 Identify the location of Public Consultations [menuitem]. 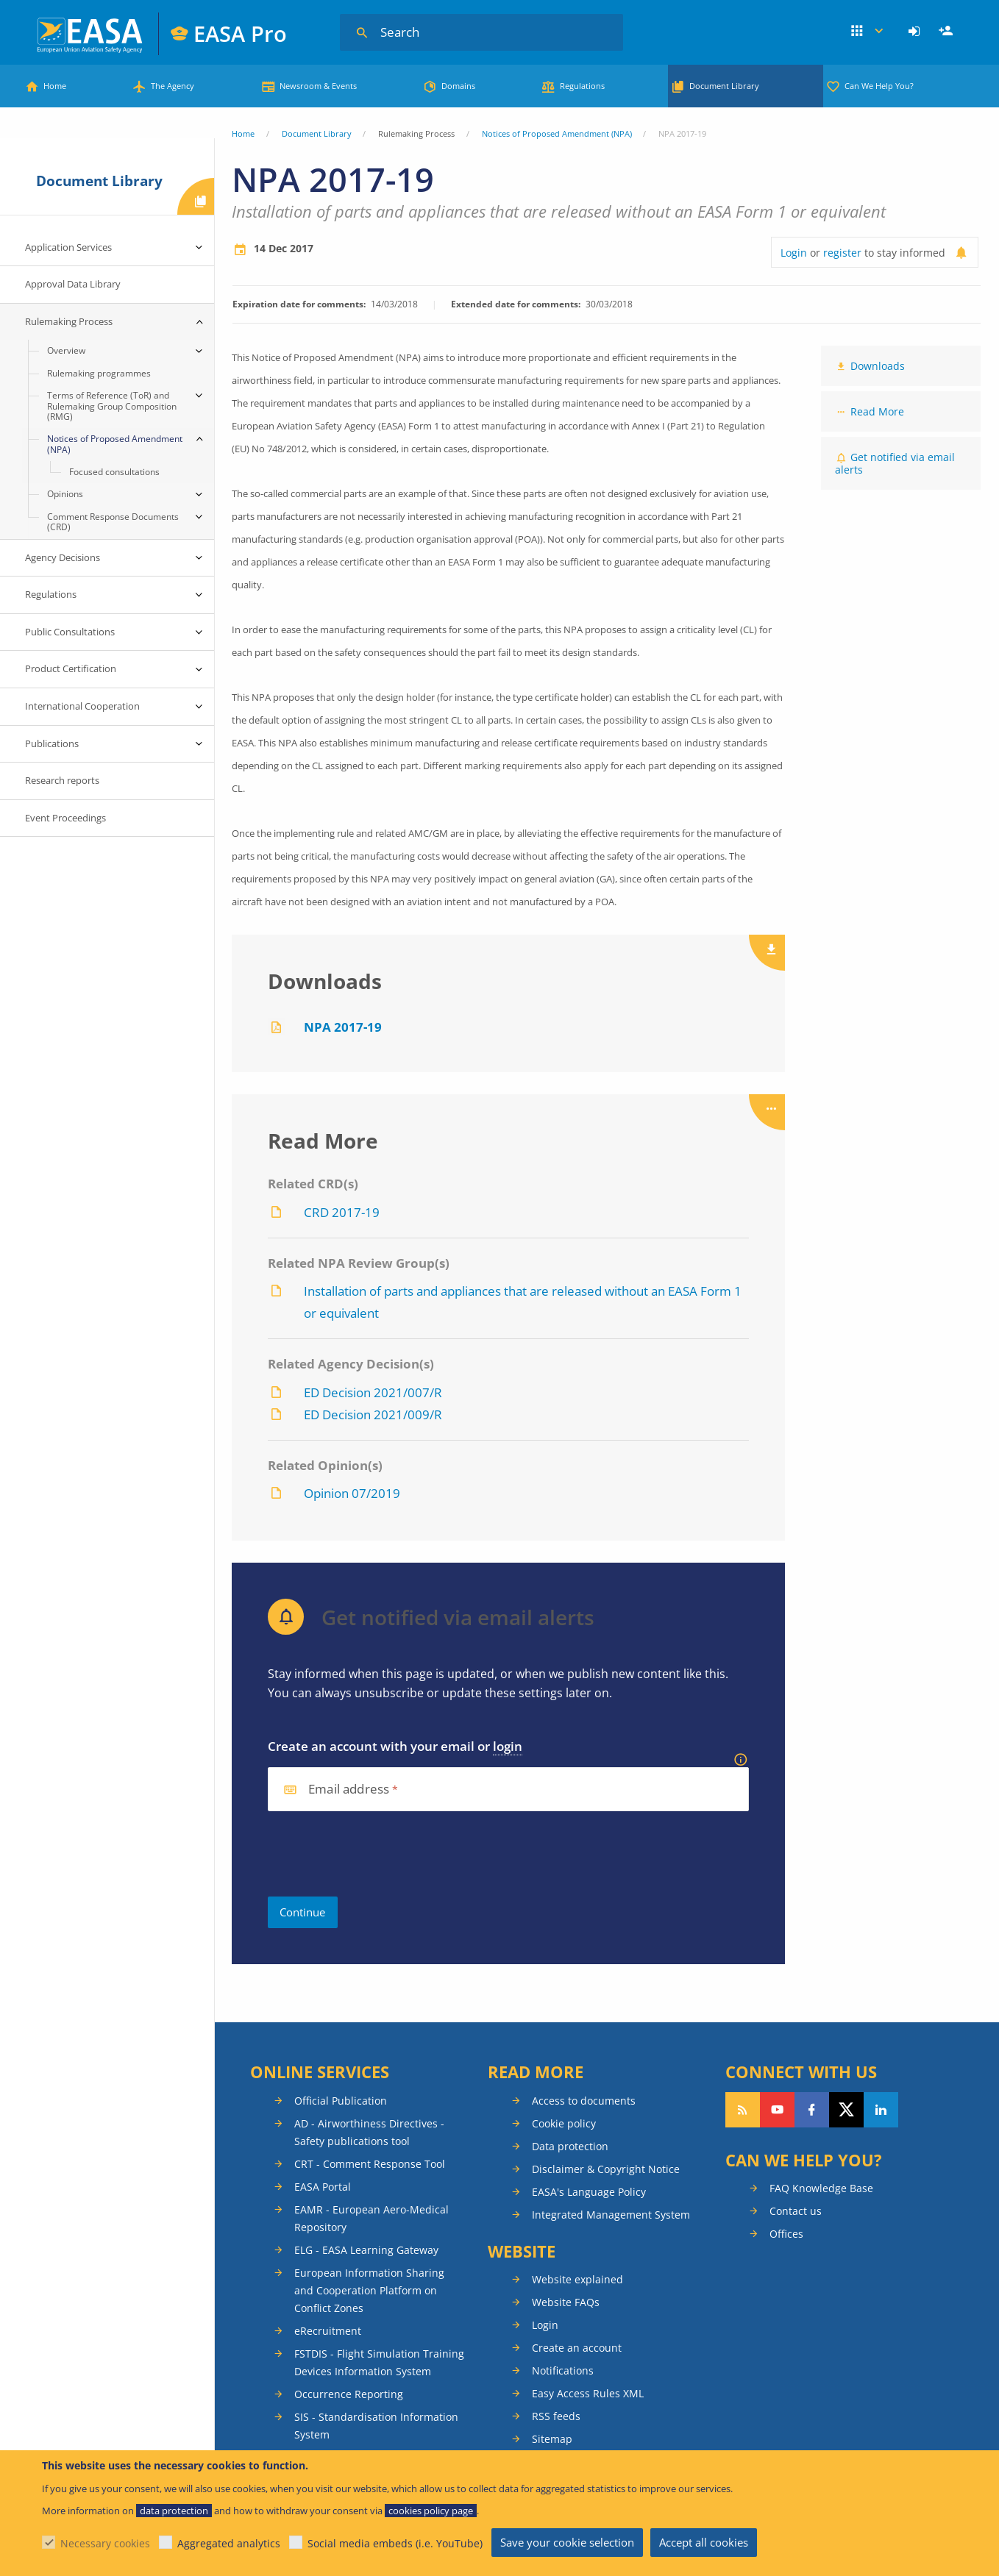
(70, 631).